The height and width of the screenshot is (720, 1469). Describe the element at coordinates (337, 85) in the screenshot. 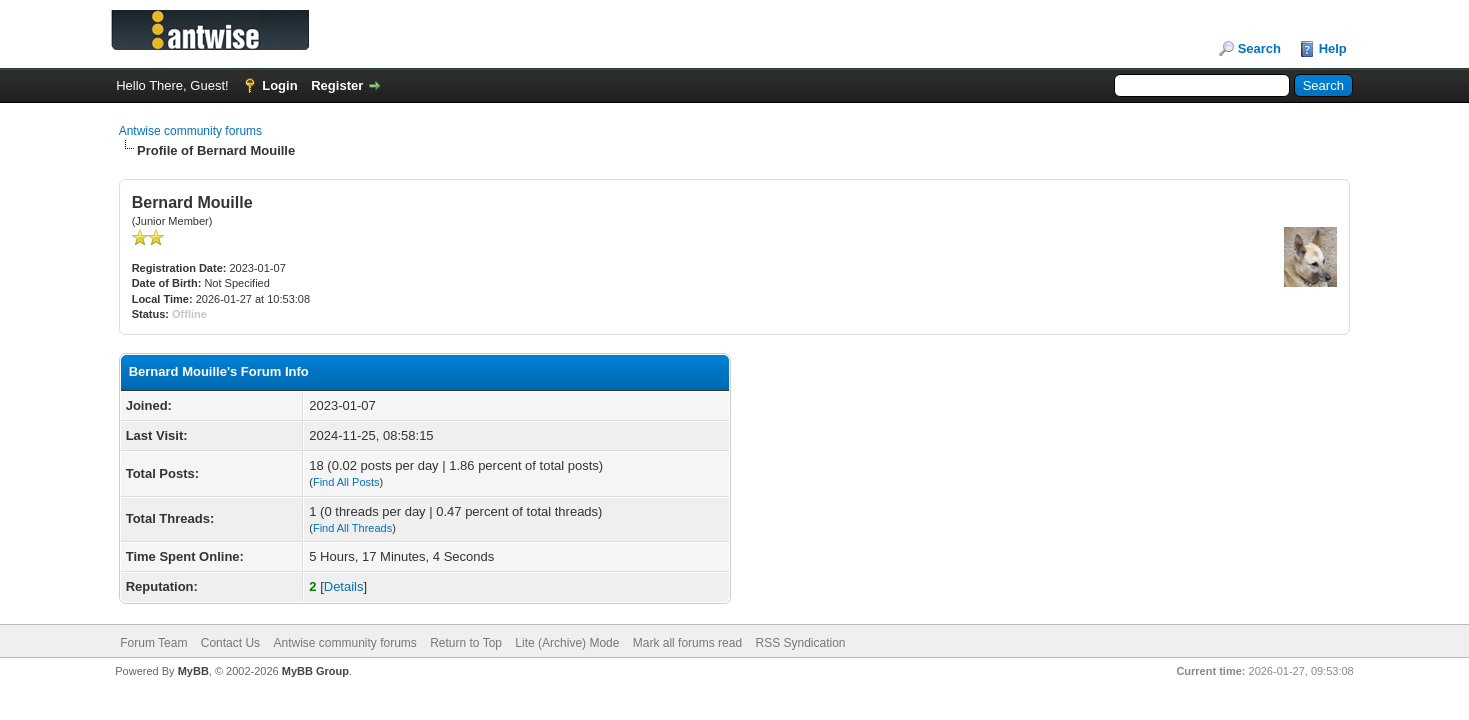

I see `Register` at that location.